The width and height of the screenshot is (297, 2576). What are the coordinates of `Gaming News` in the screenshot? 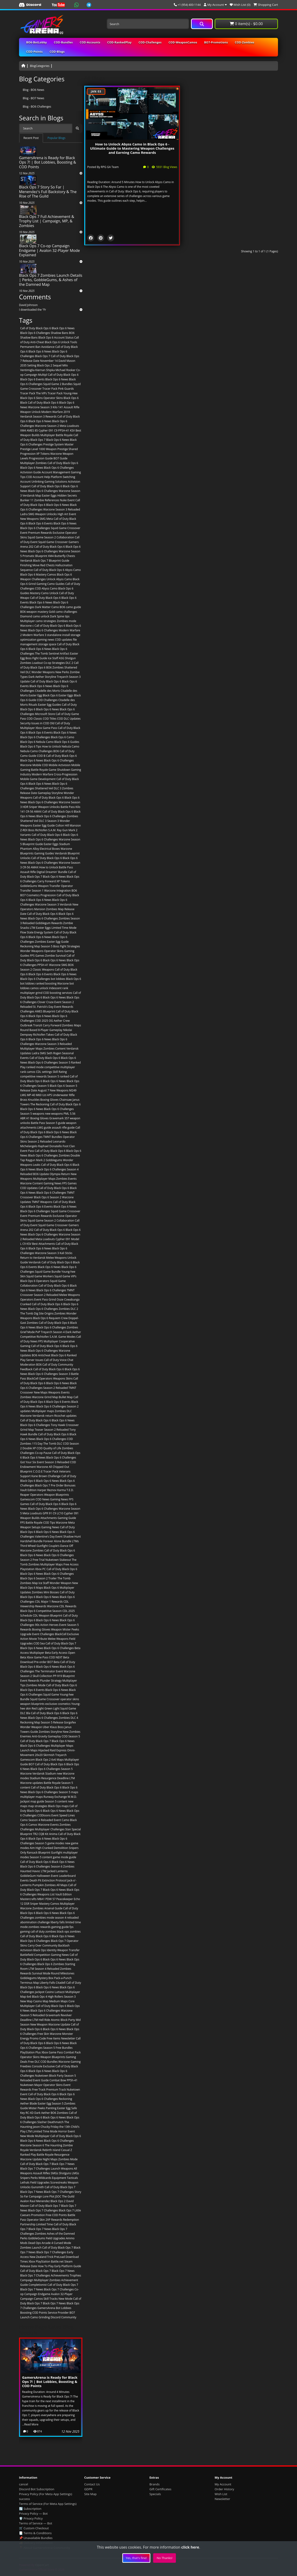 It's located at (52, 1183).